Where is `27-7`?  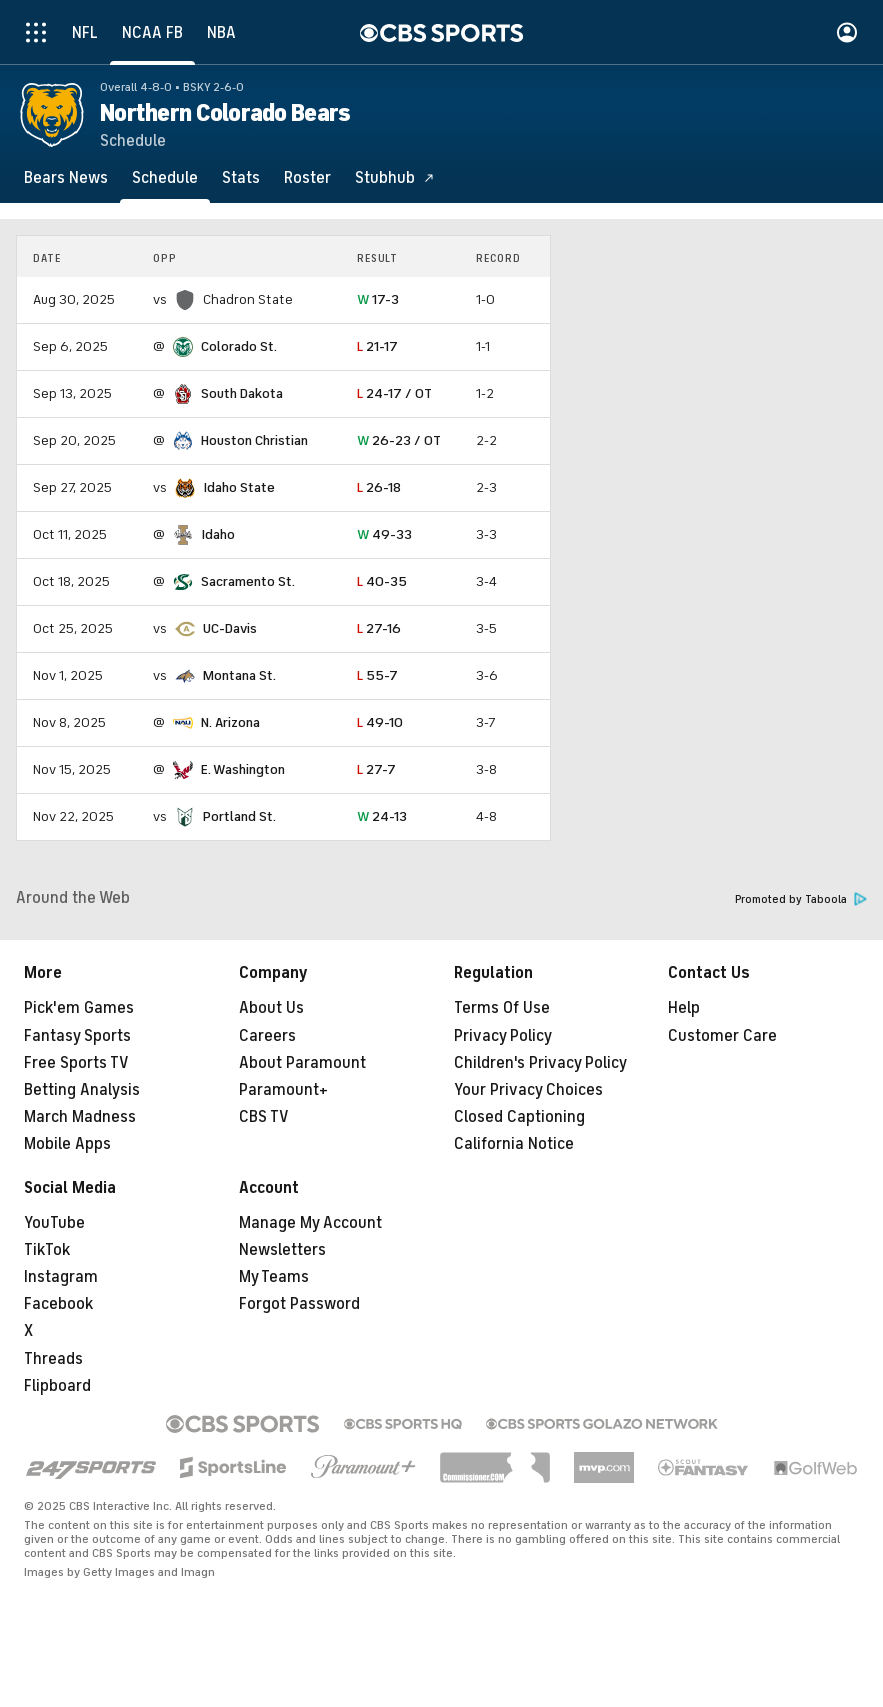 27-7 is located at coordinates (376, 769).